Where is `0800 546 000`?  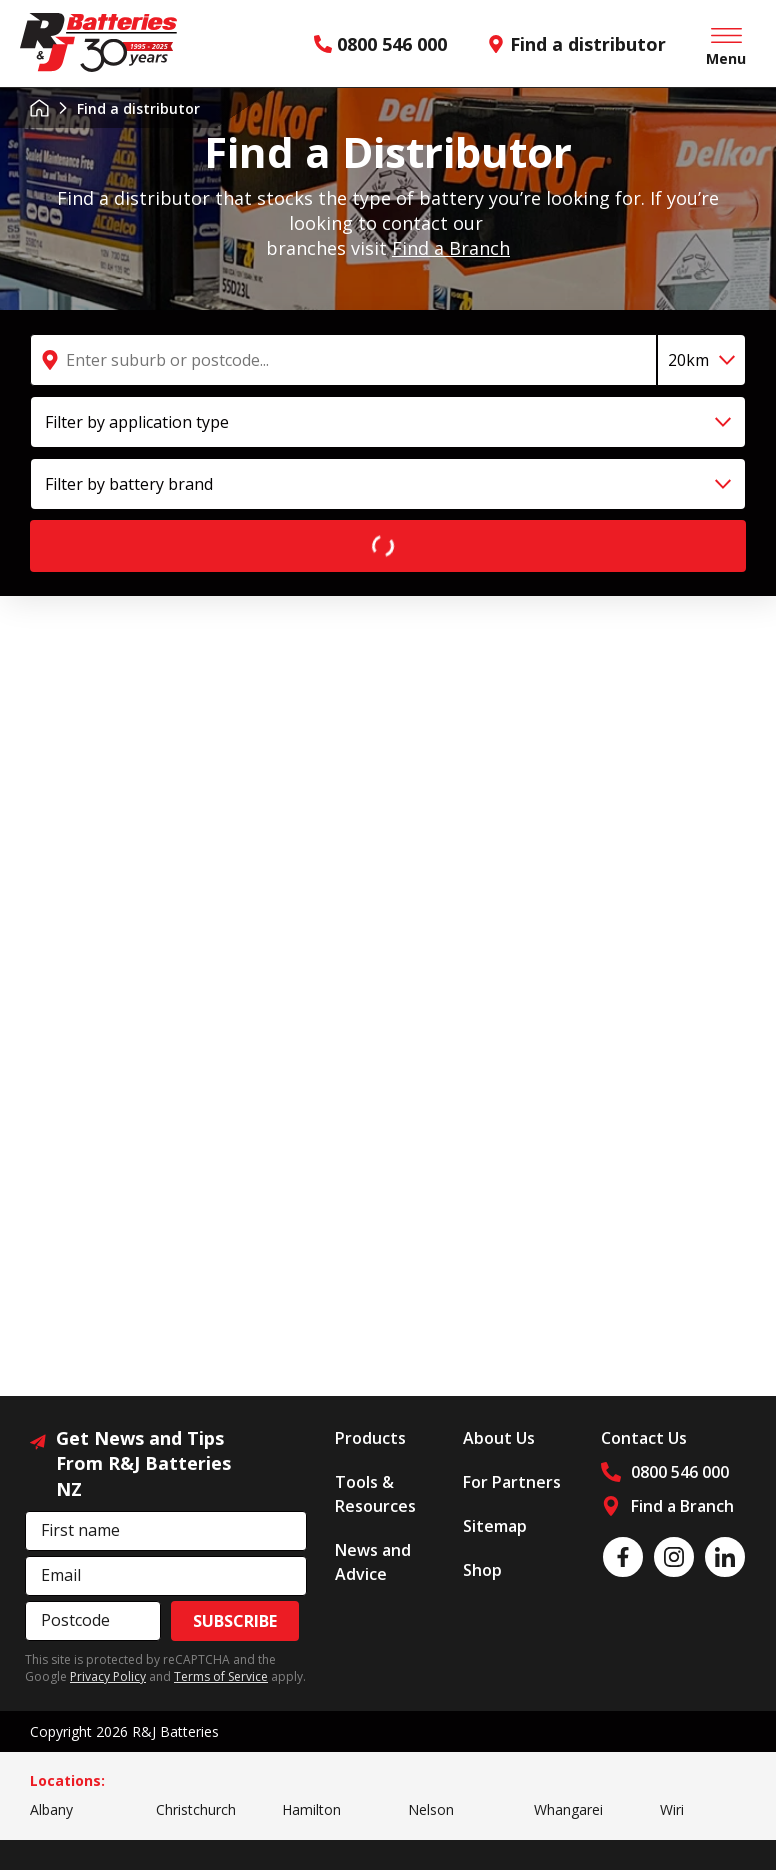
0800 546 000 is located at coordinates (380, 44).